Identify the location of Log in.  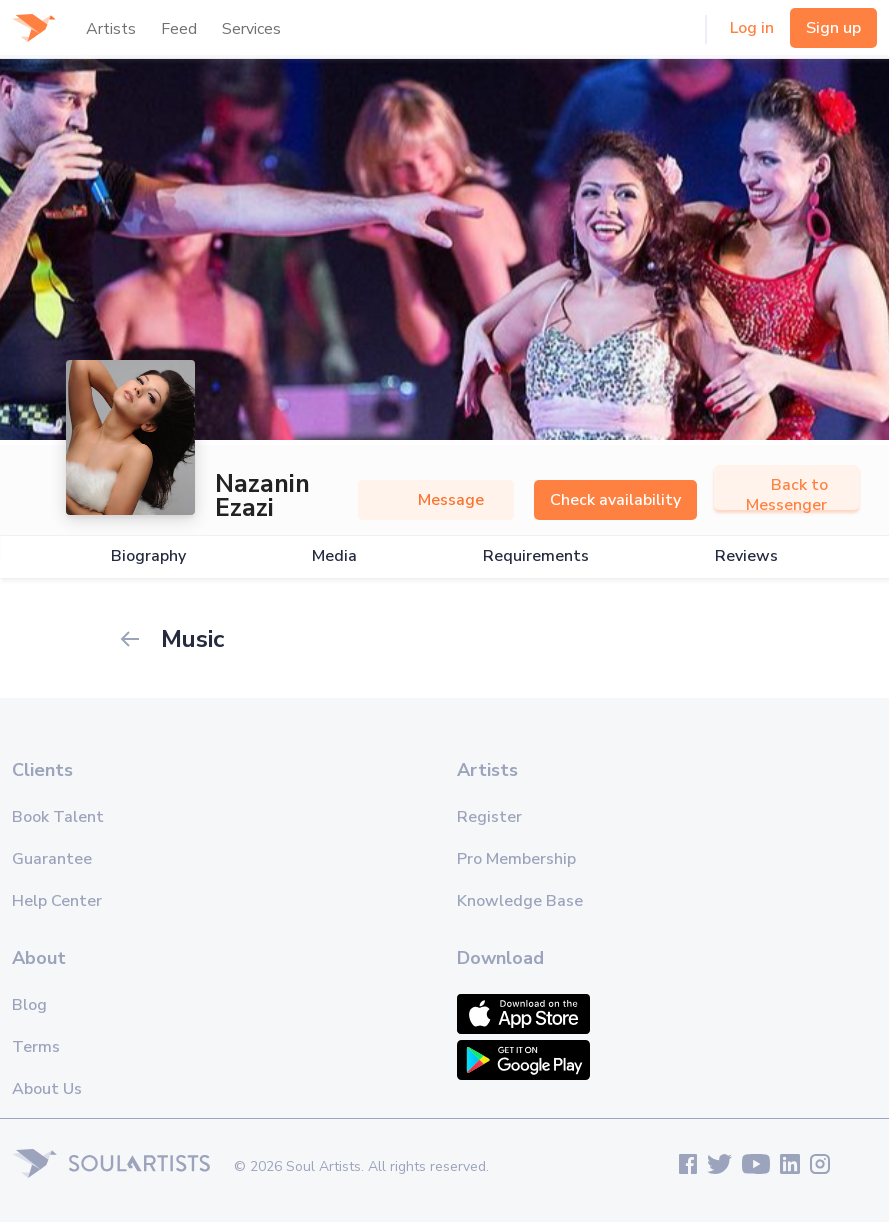
(752, 28).